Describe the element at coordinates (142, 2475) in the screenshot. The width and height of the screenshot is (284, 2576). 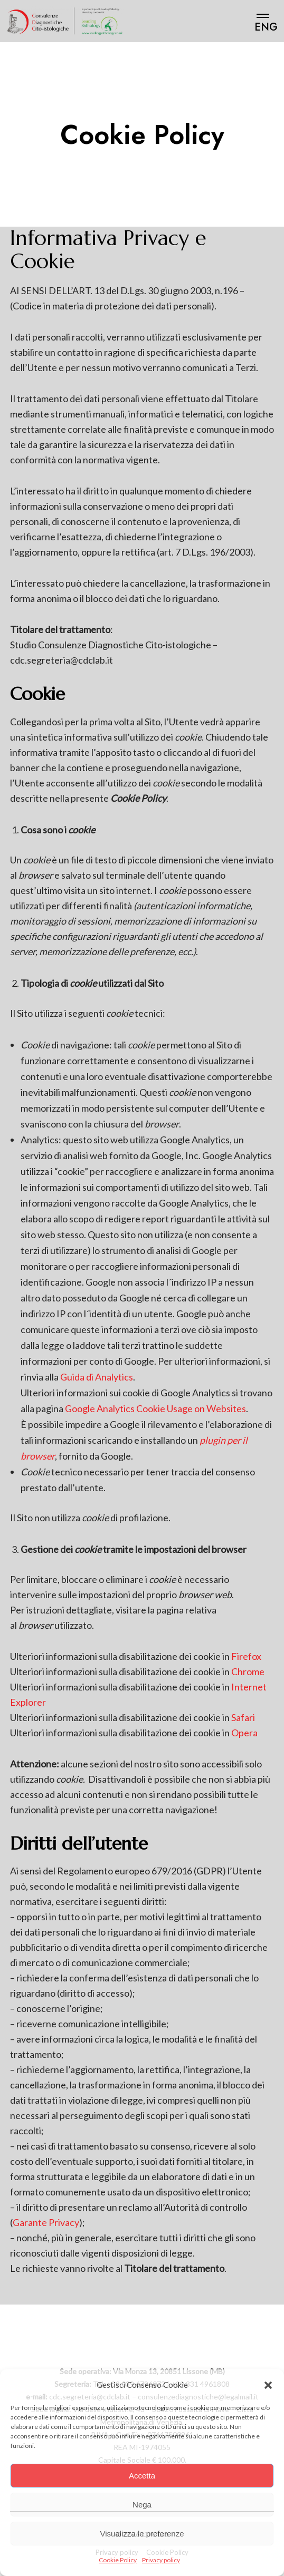
I see `Accetta` at that location.